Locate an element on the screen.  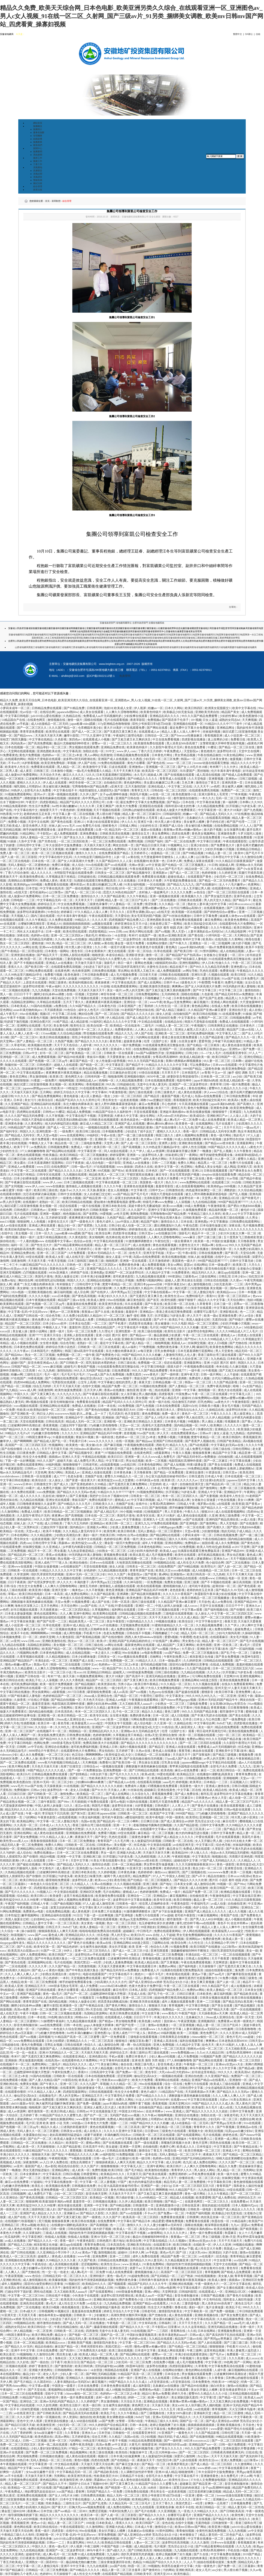
3d动漫av is located at coordinates (77, 2123).